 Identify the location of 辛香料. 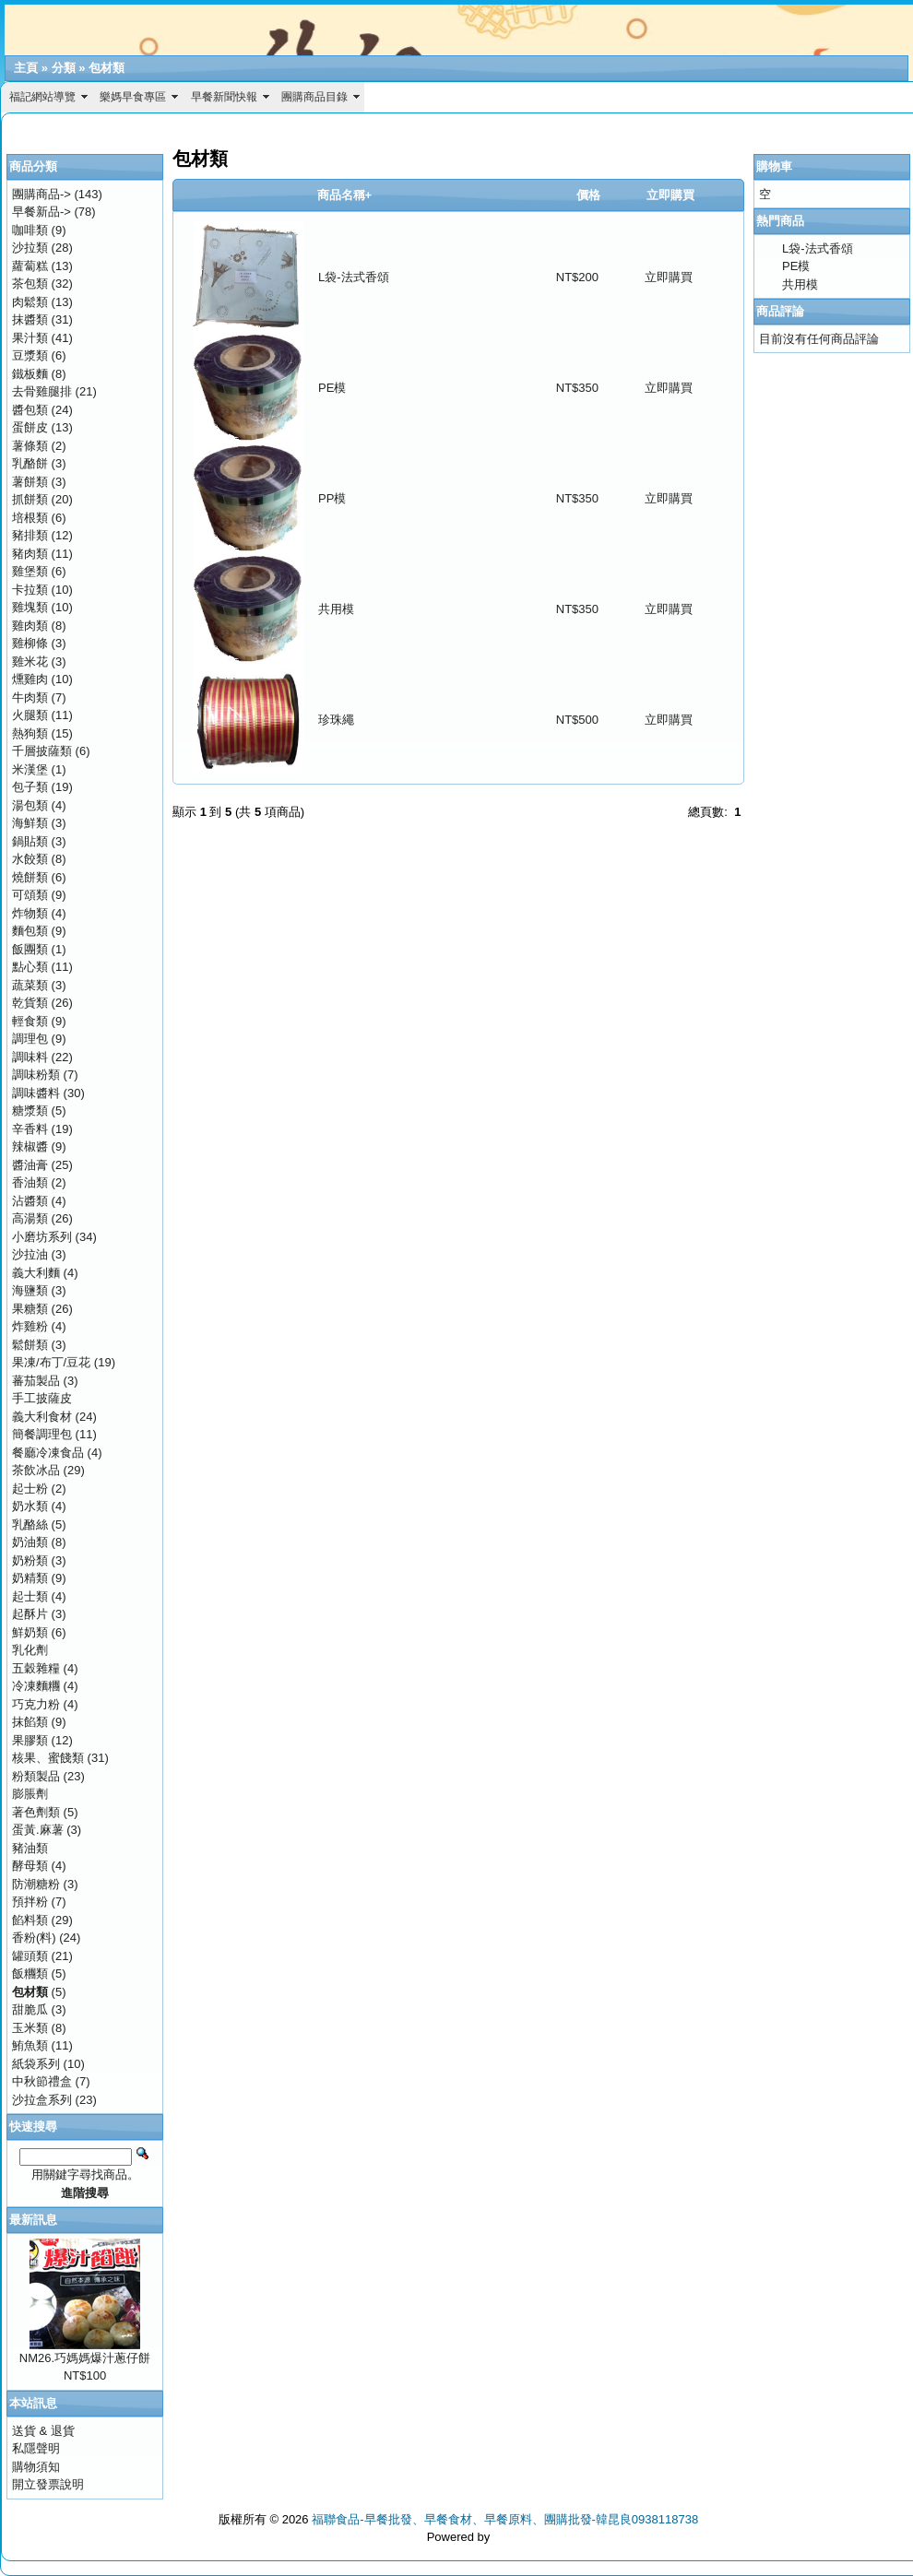
(30, 1129).